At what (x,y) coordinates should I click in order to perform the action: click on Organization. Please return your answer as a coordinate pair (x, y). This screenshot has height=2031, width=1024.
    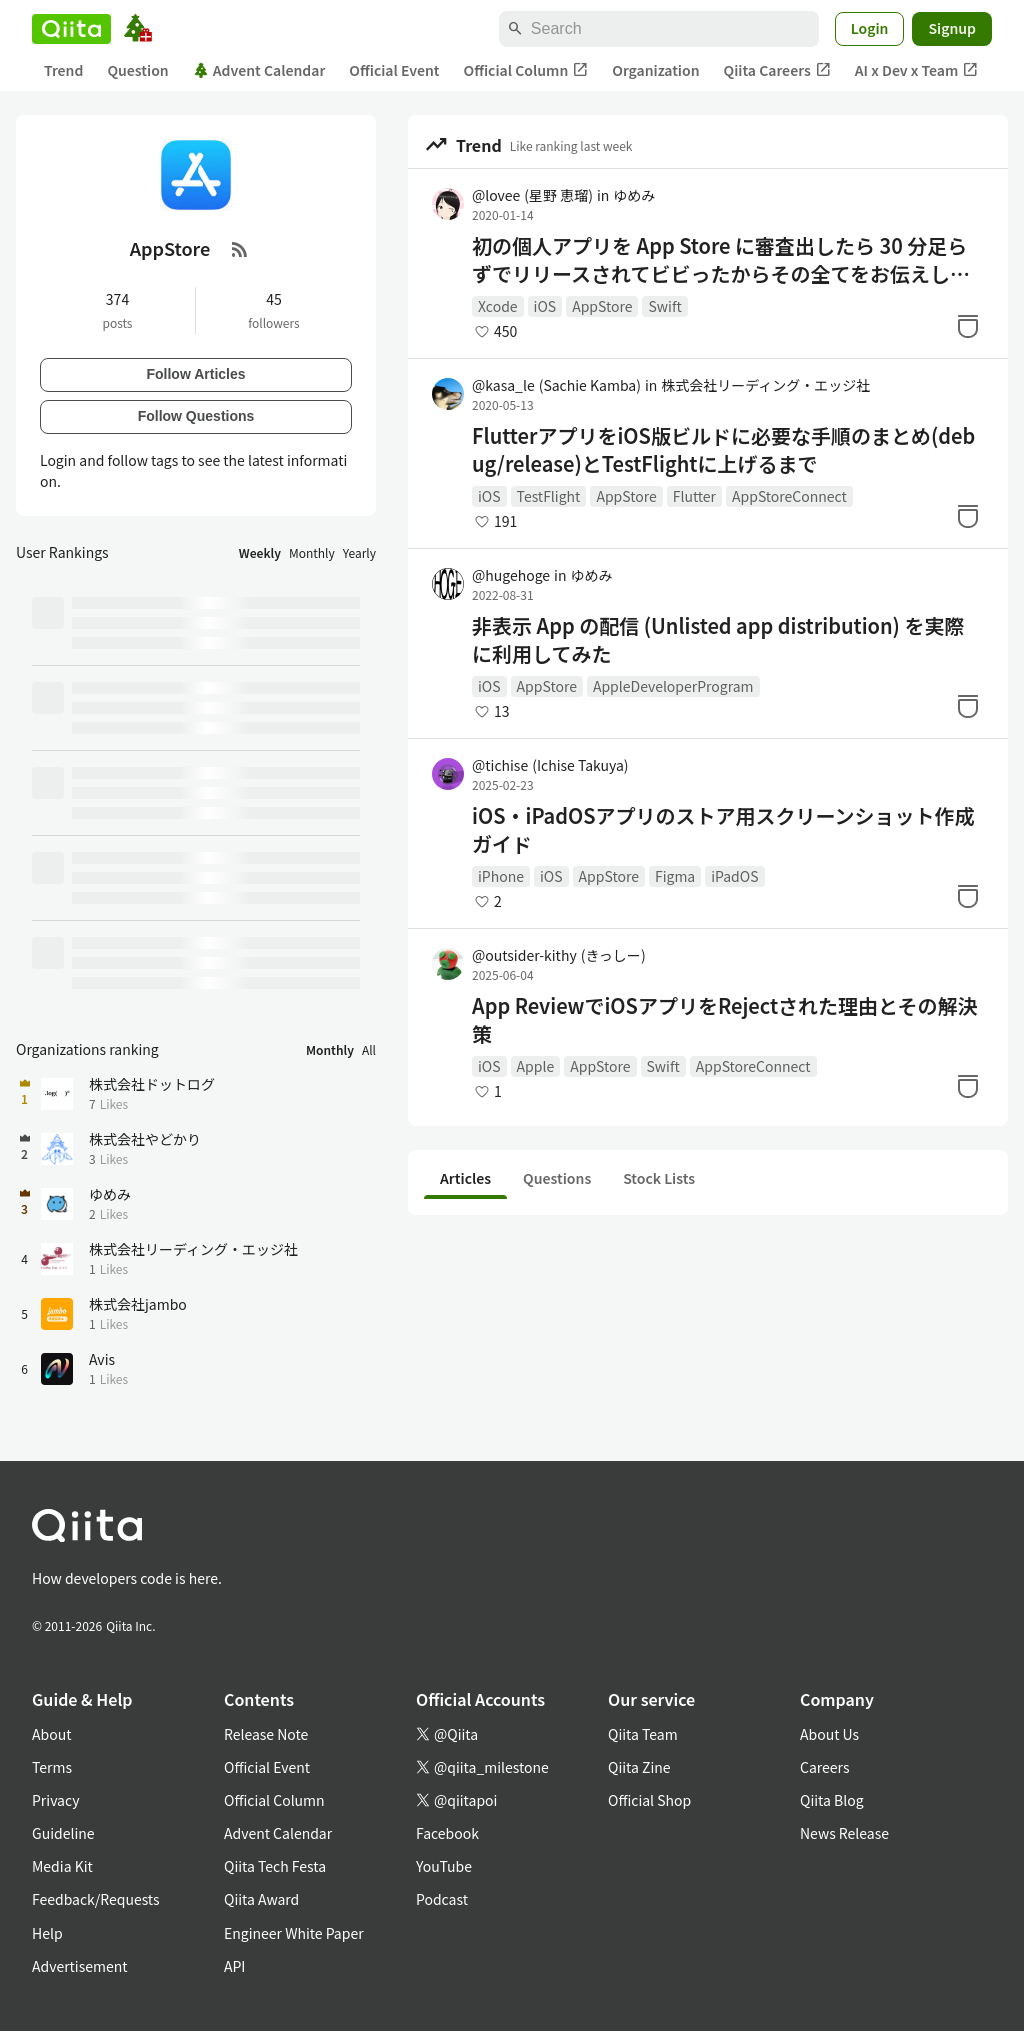
    Looking at the image, I should click on (655, 70).